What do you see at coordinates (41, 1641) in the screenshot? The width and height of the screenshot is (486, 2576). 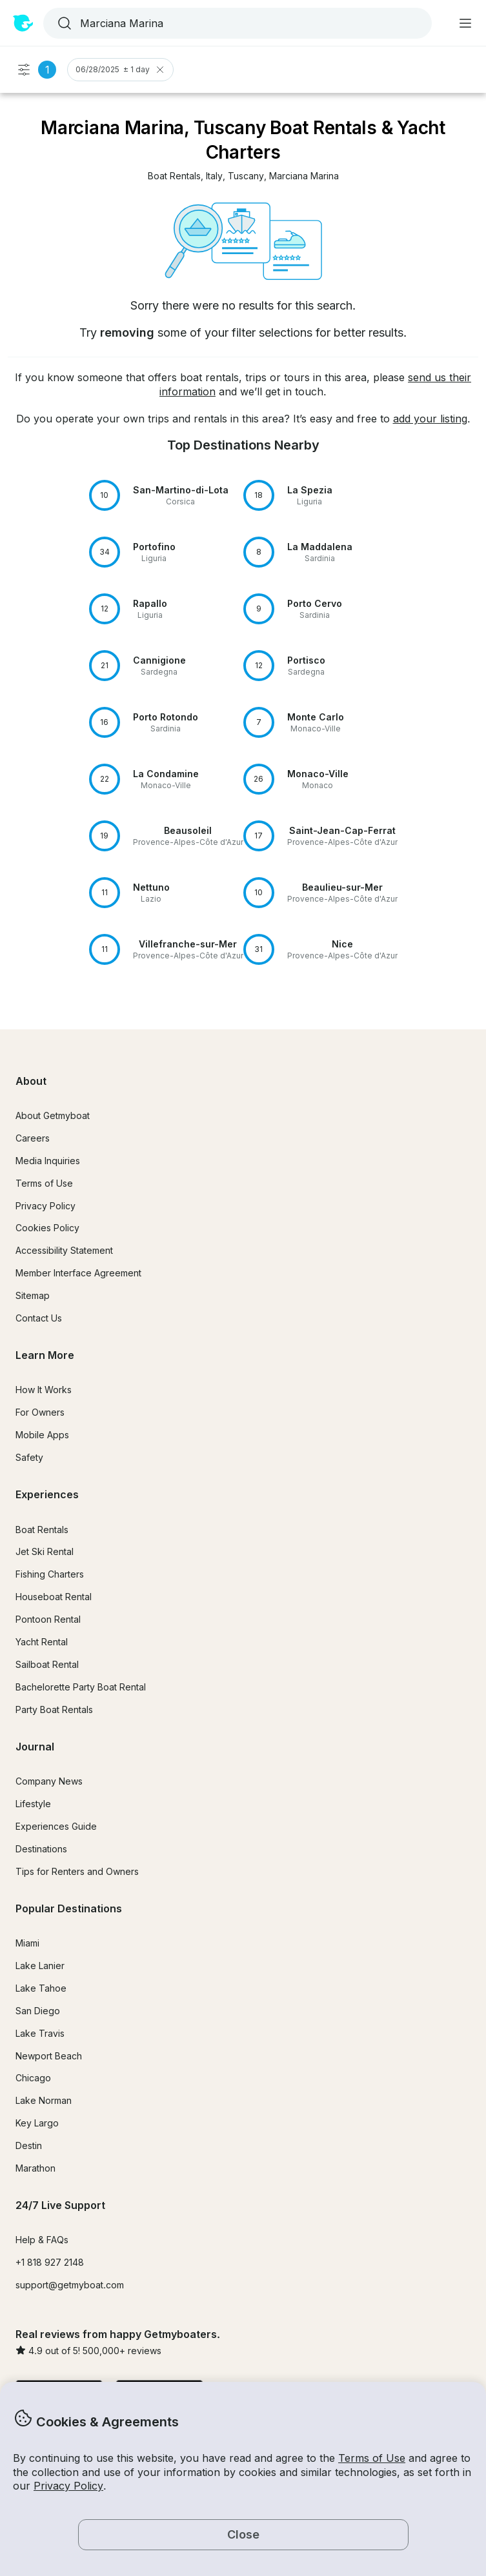 I see `Yacht Rental [button]` at bounding box center [41, 1641].